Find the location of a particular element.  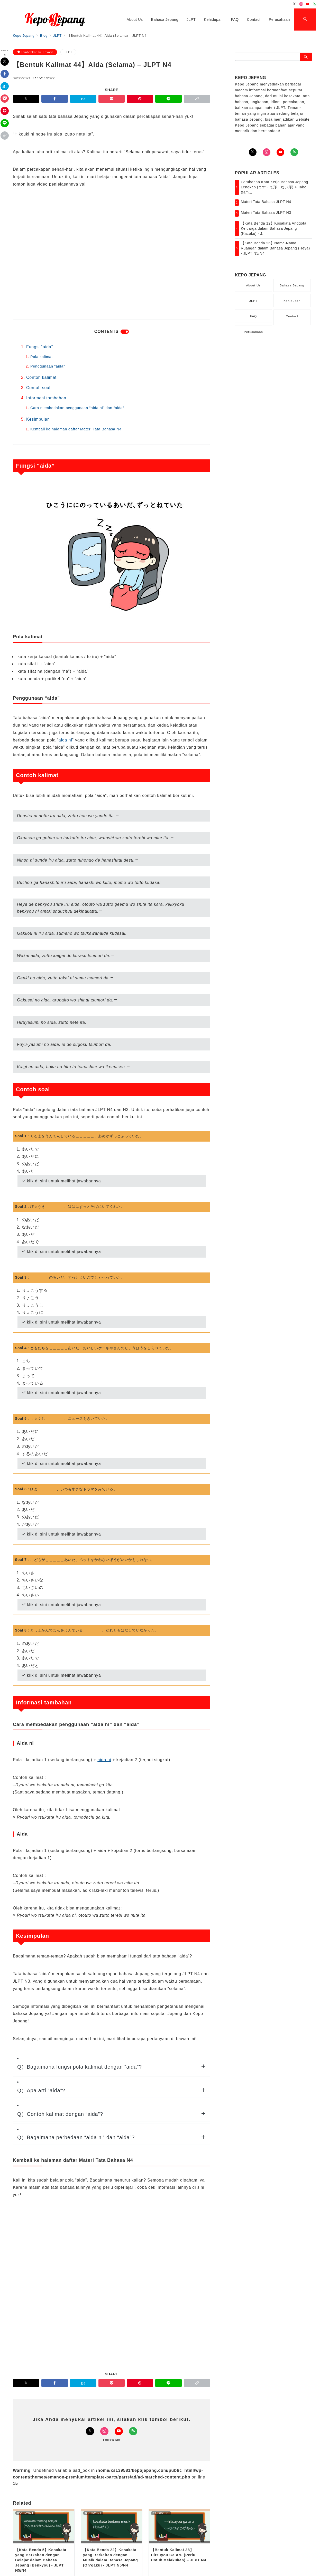

[Facebookでシェア] is located at coordinates (5, 74).